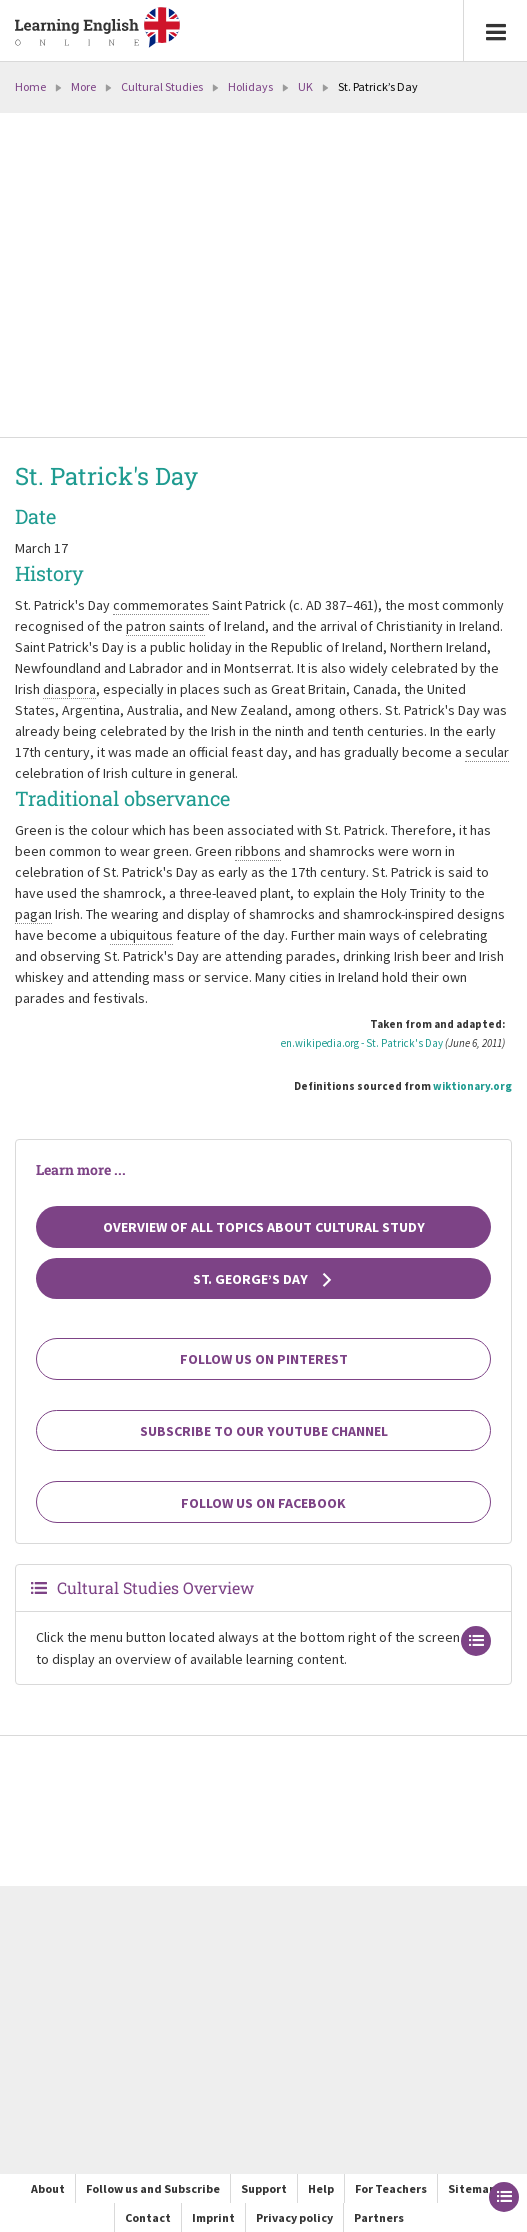 The width and height of the screenshot is (527, 2232). I want to click on Follow us on Facebook, so click(263, 1503).